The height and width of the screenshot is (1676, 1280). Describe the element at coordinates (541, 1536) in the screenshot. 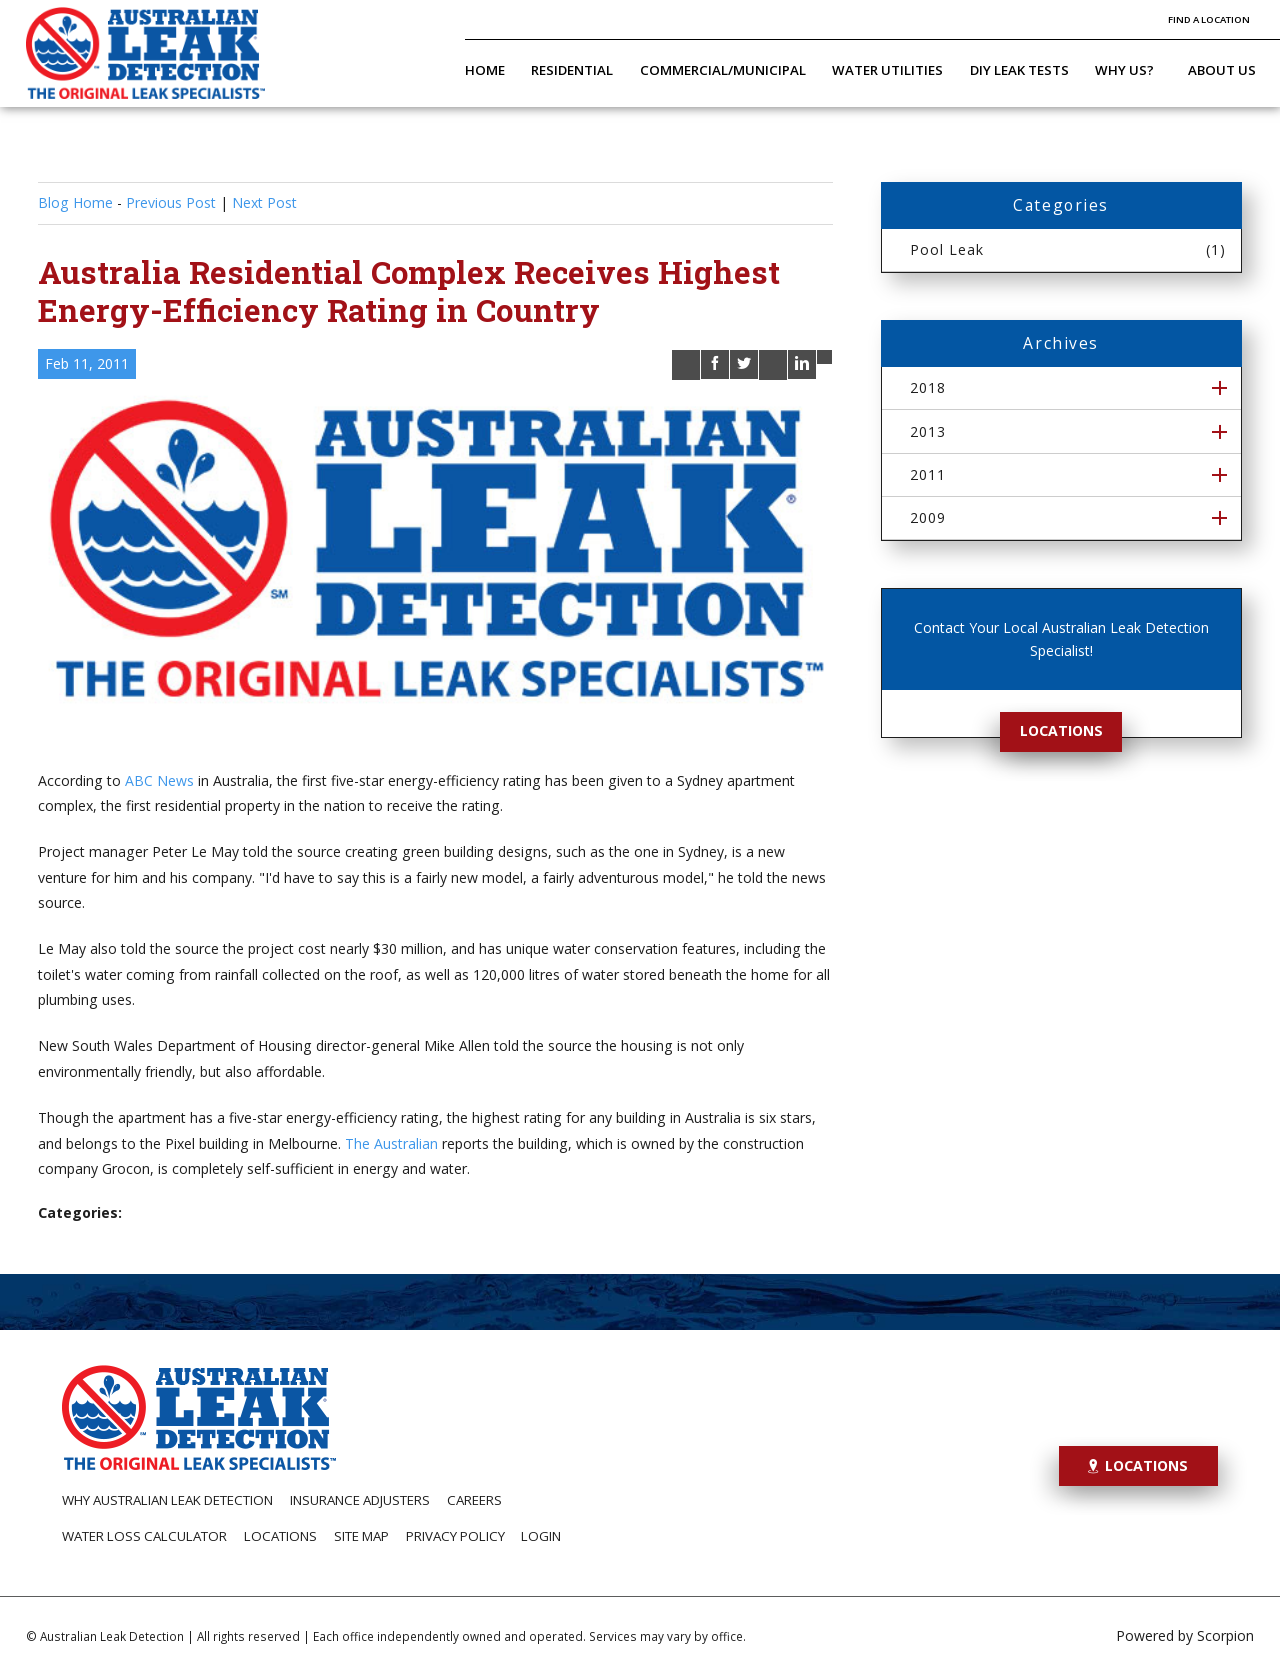

I see `Login` at that location.